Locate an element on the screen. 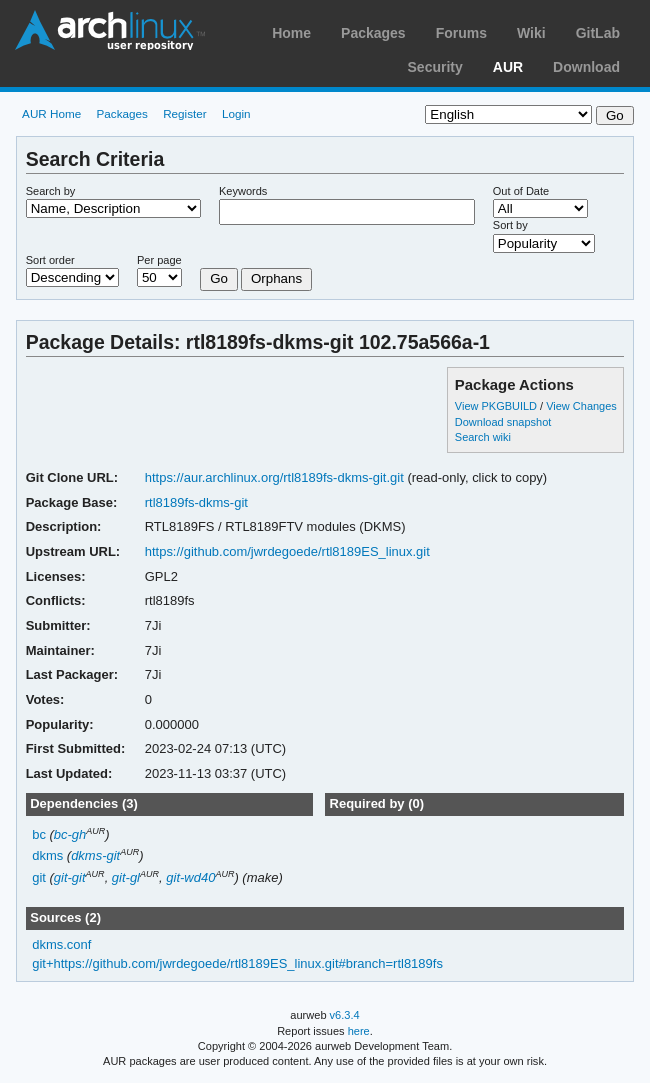 This screenshot has width=650, height=1083. Register is located at coordinates (185, 113).